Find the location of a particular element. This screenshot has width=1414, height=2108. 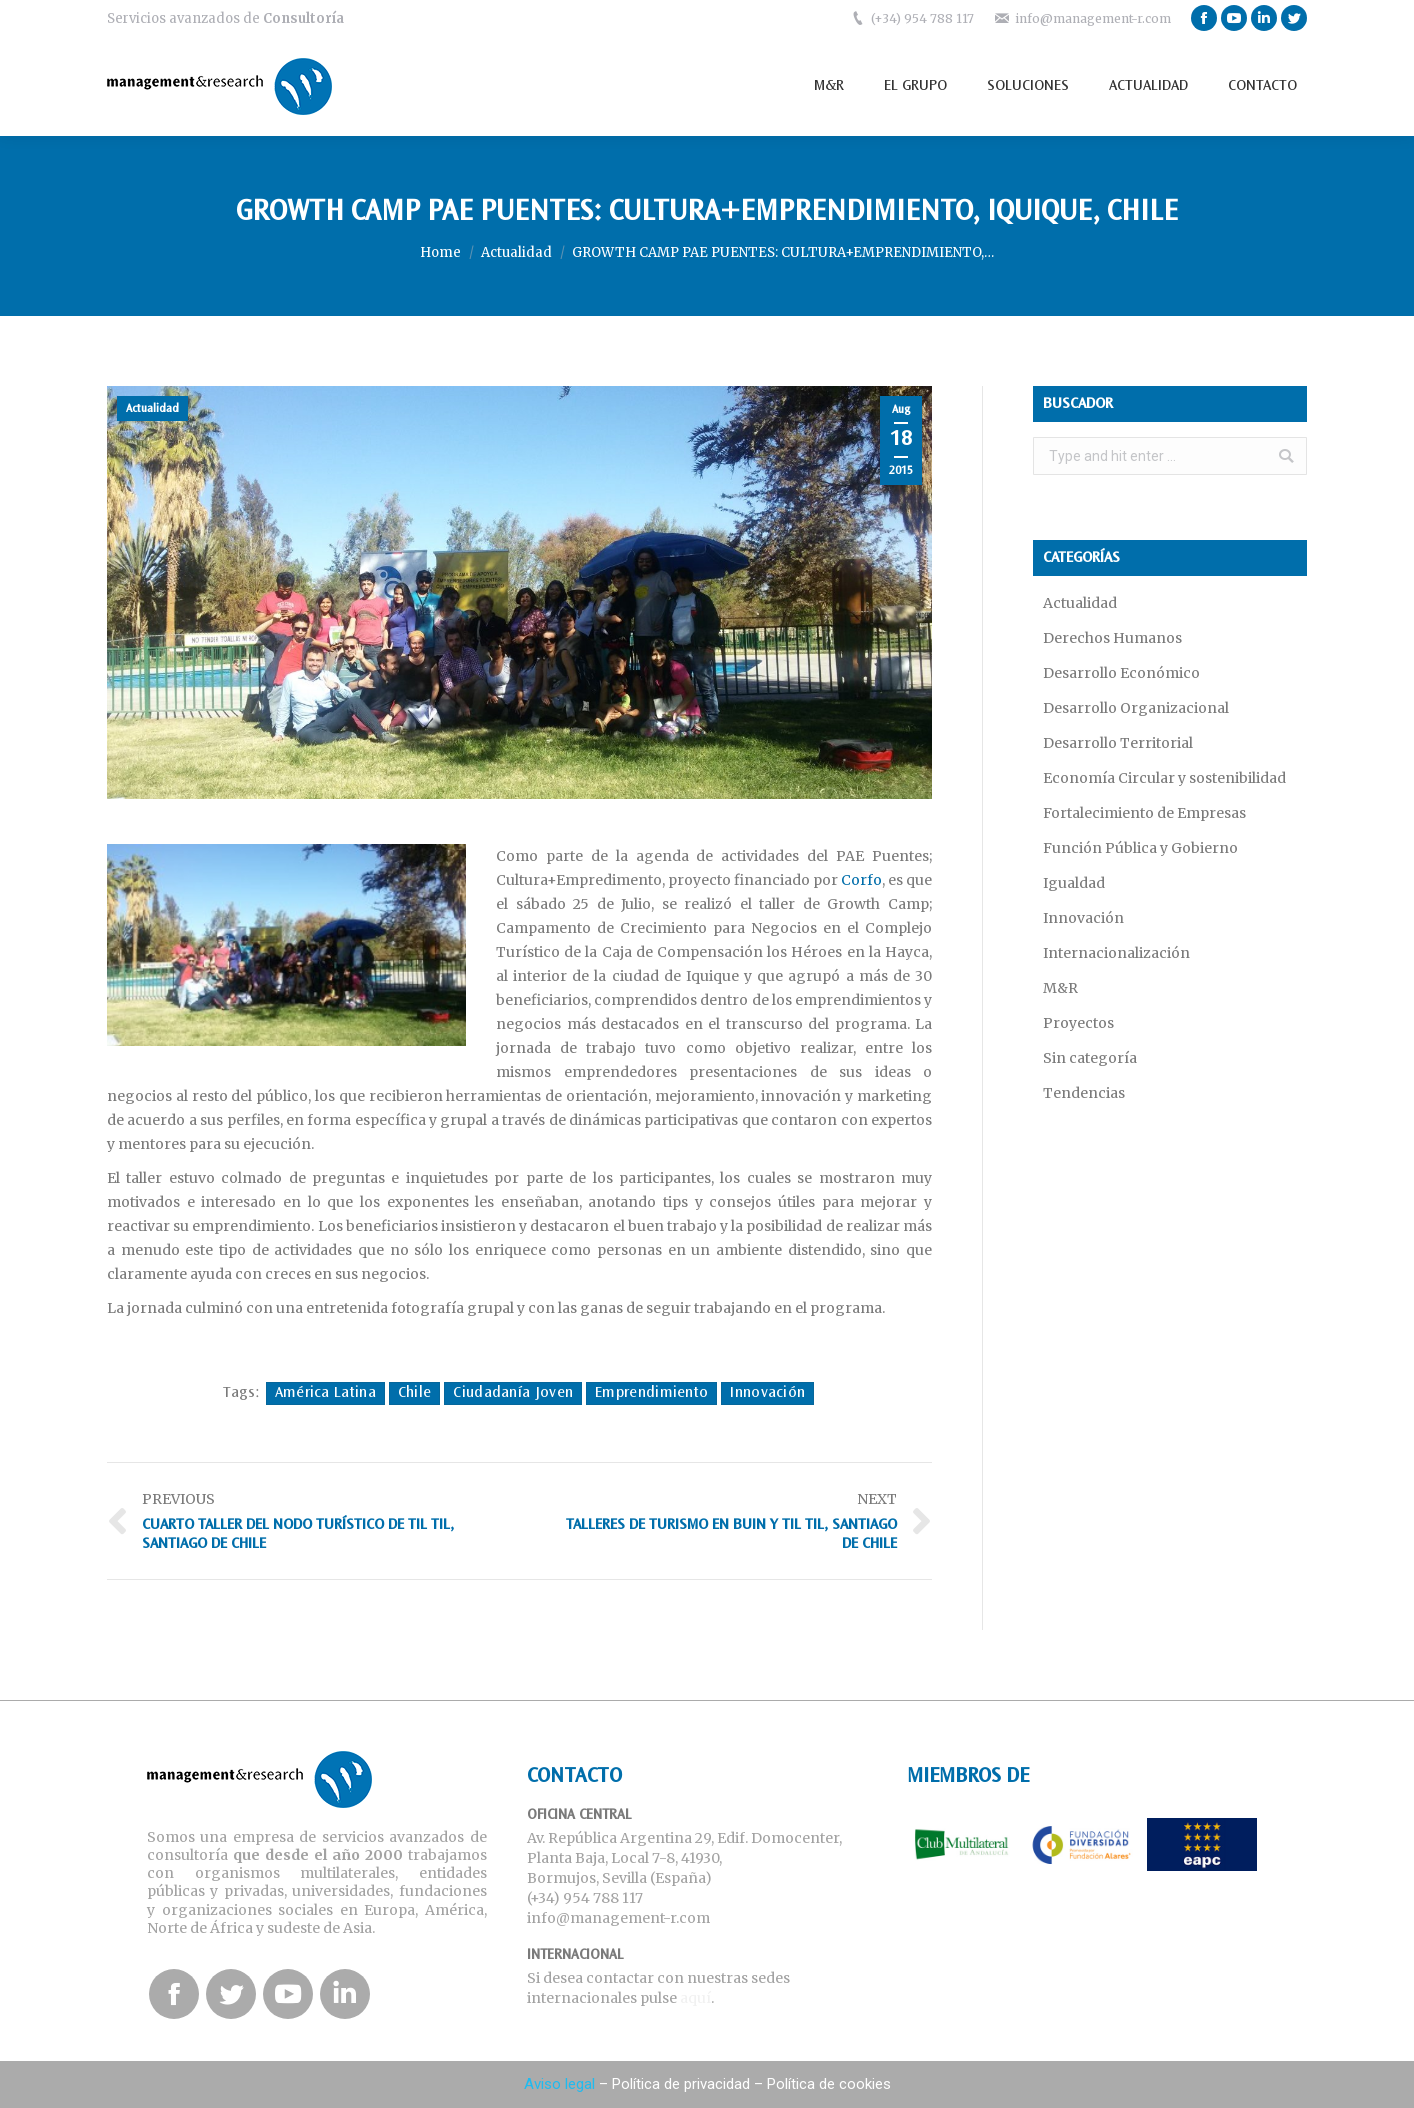

Igualdad is located at coordinates (1074, 883).